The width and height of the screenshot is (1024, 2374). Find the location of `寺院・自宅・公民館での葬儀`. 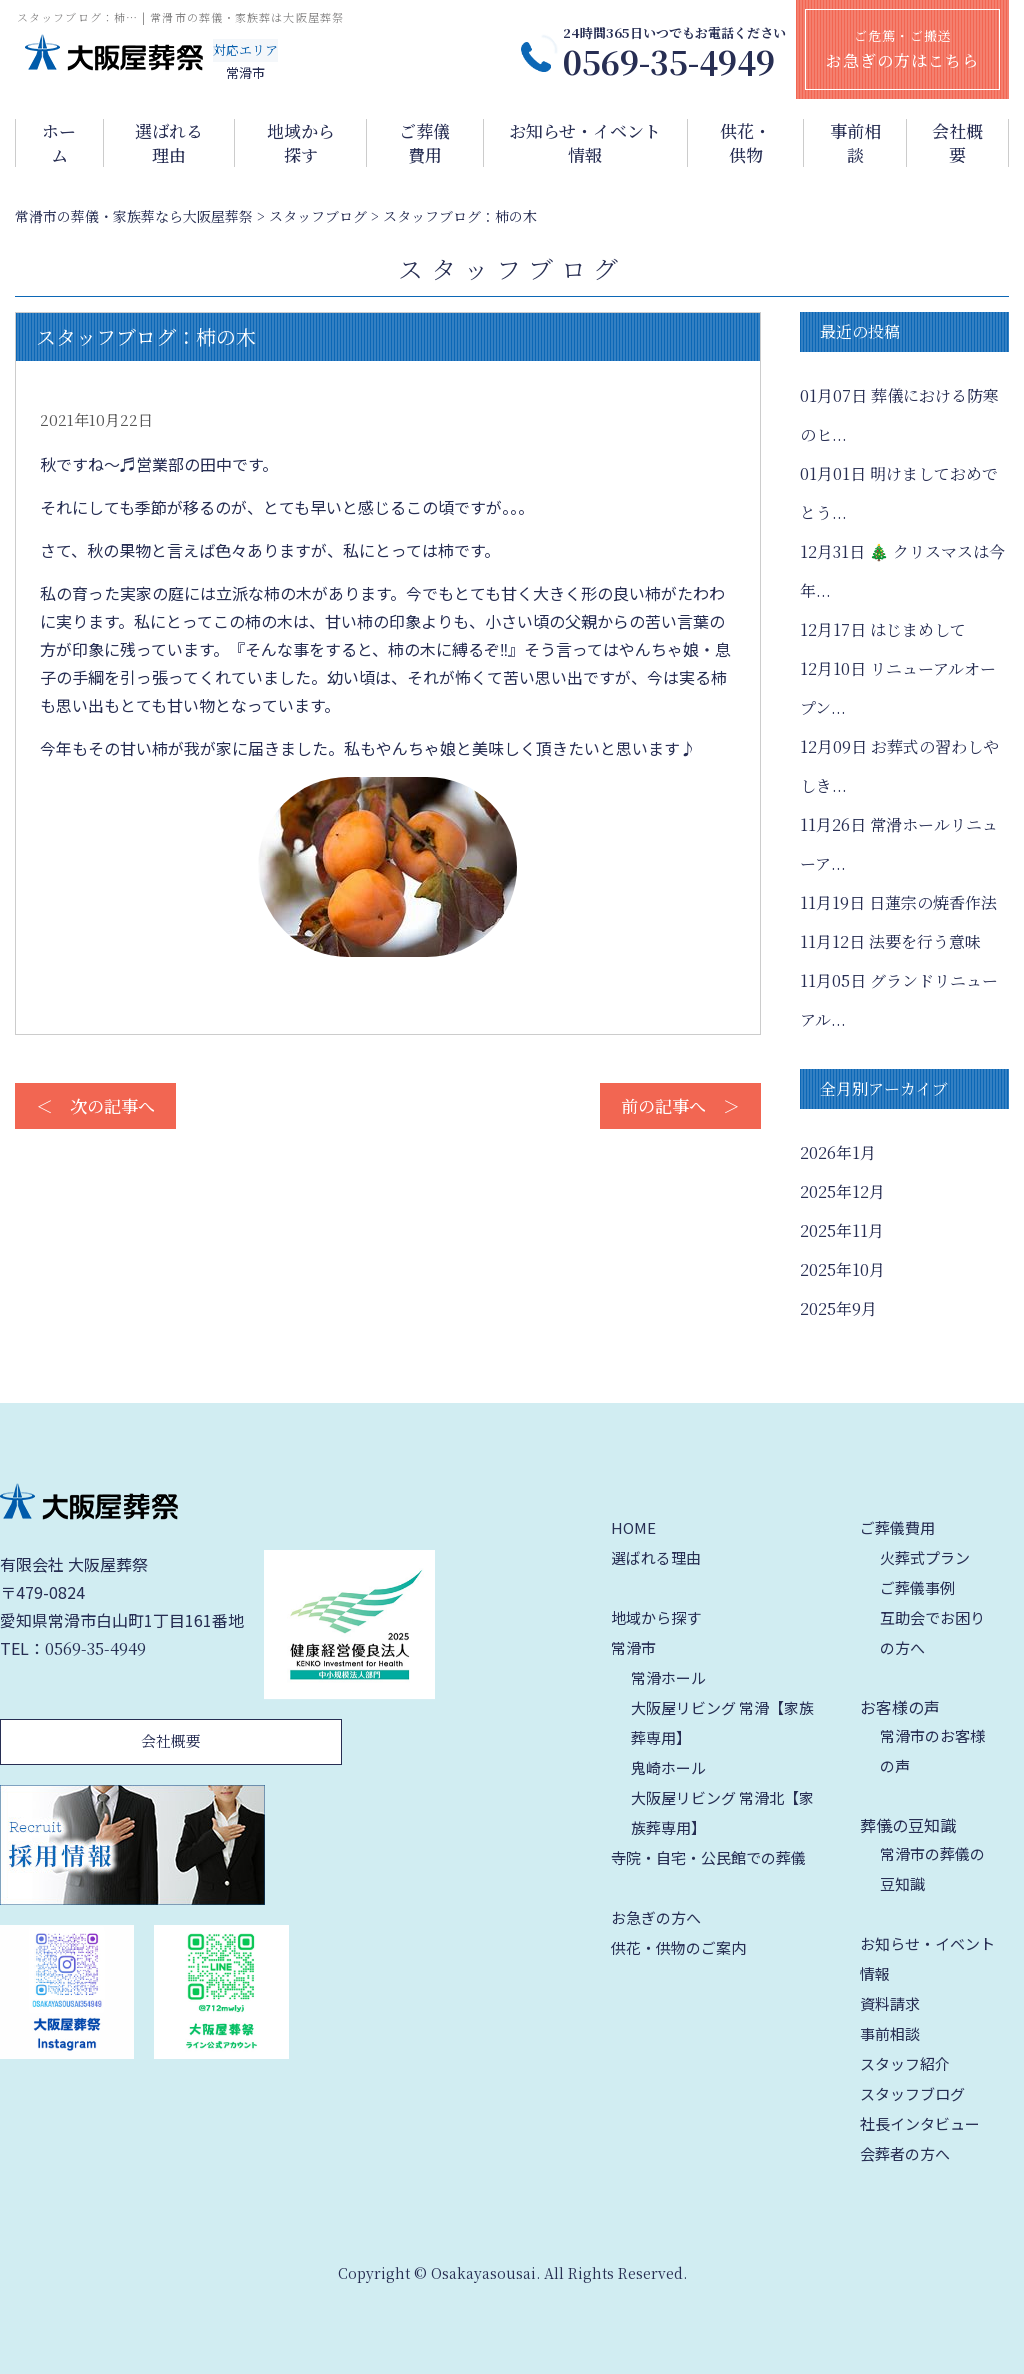

寺院・自宅・公民館での葬儀 is located at coordinates (708, 1857).